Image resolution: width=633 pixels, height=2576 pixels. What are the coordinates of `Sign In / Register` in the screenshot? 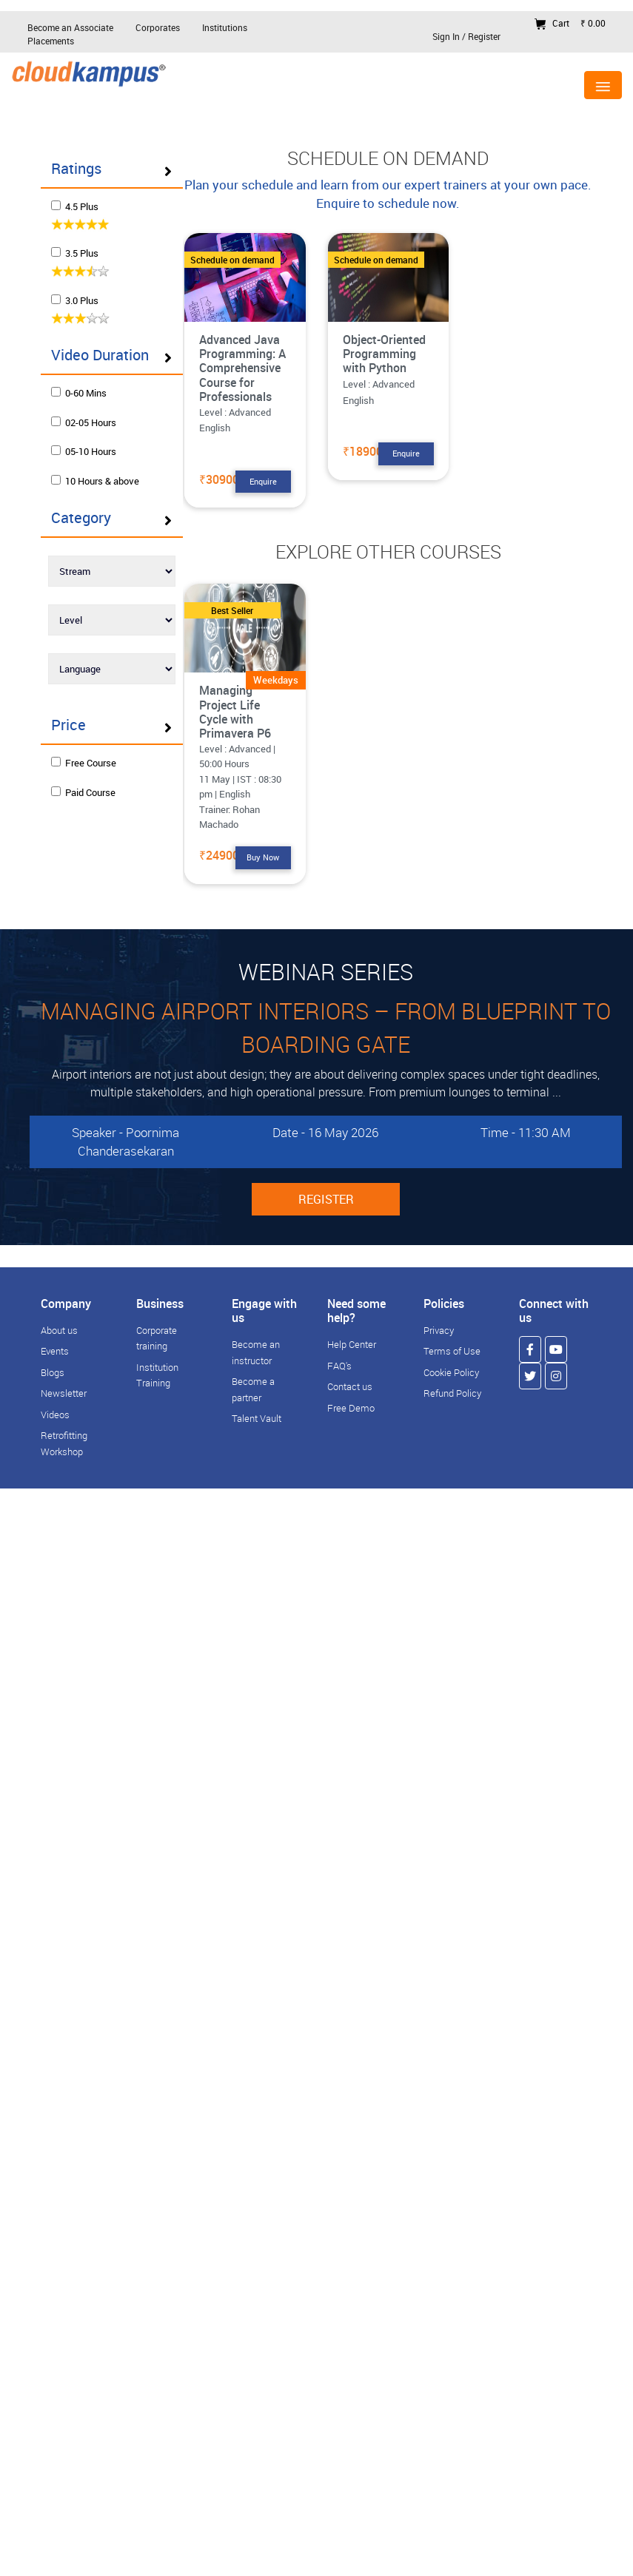 It's located at (466, 36).